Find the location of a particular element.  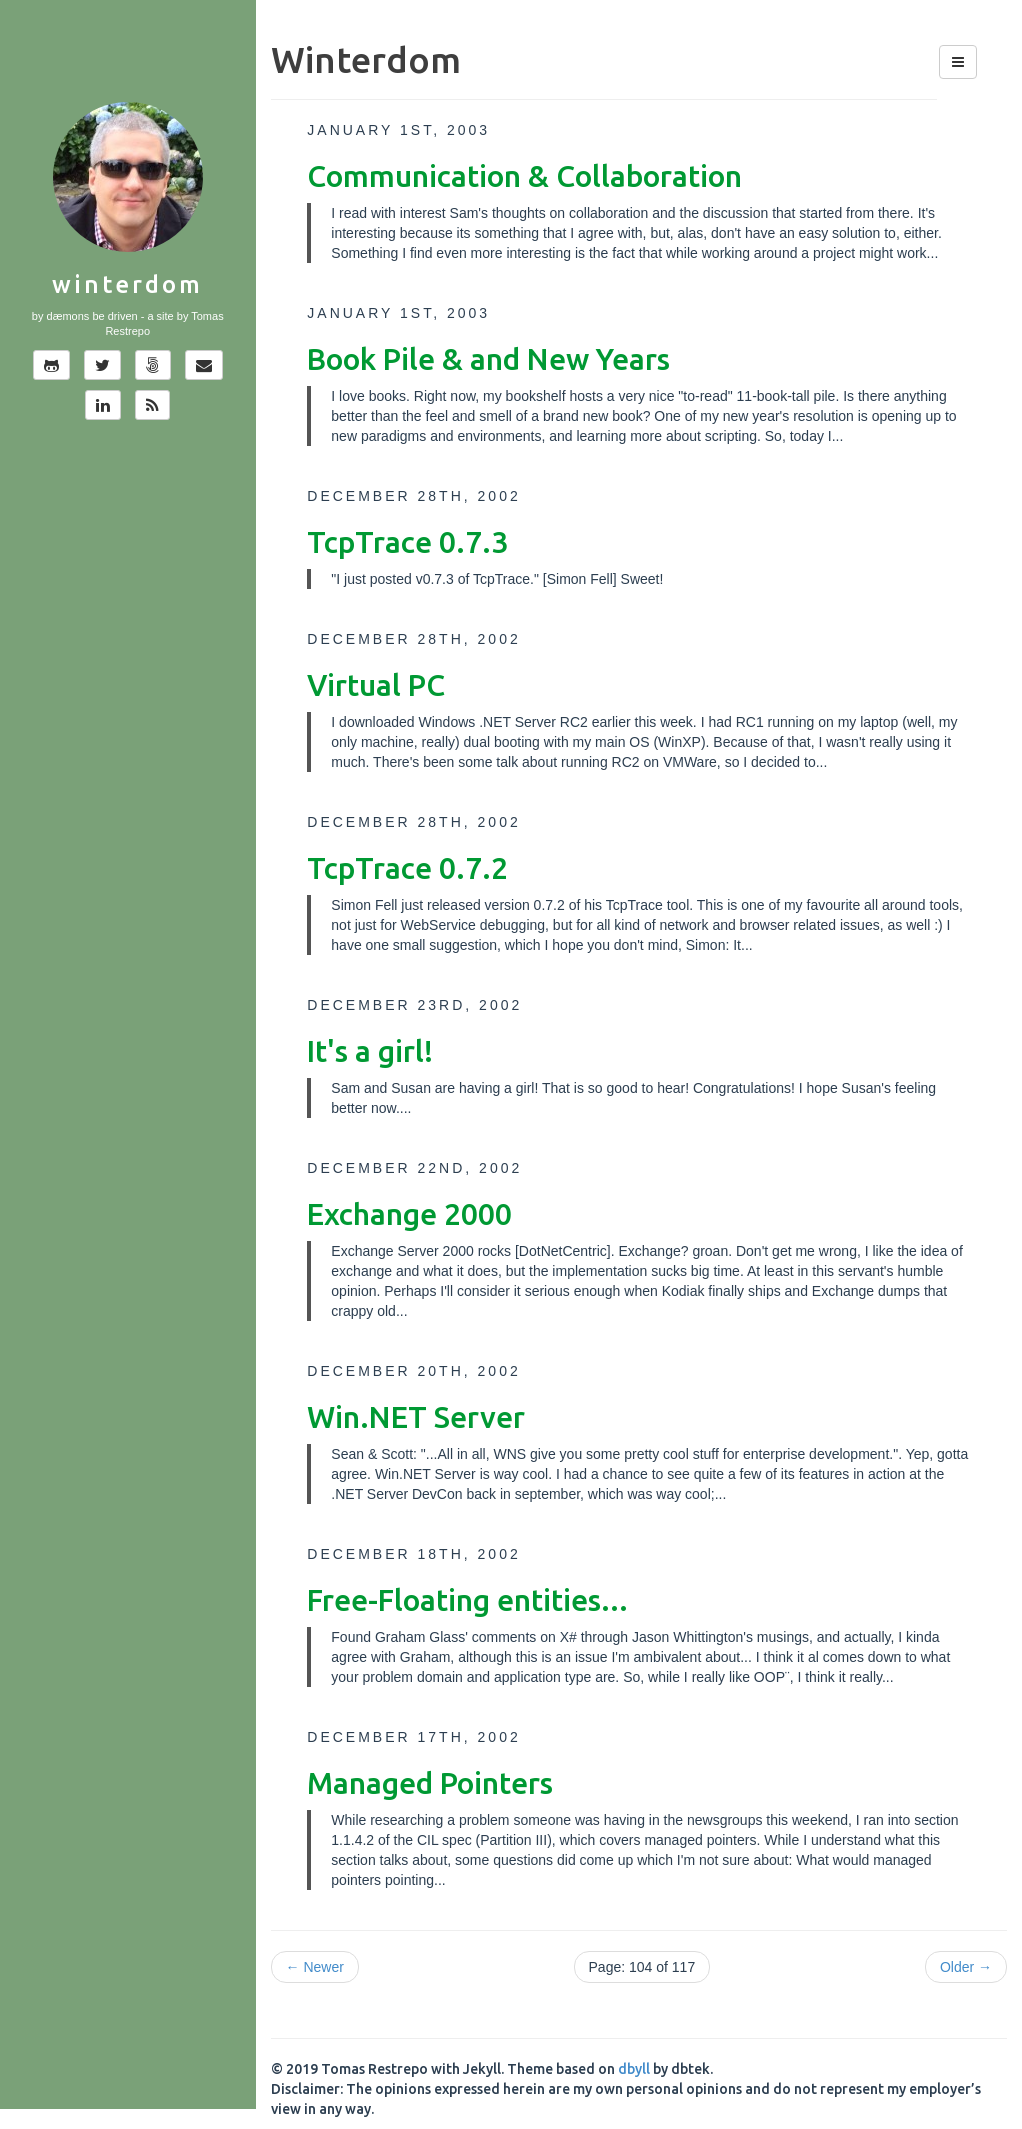

Free-Floating entities... is located at coordinates (467, 1600).